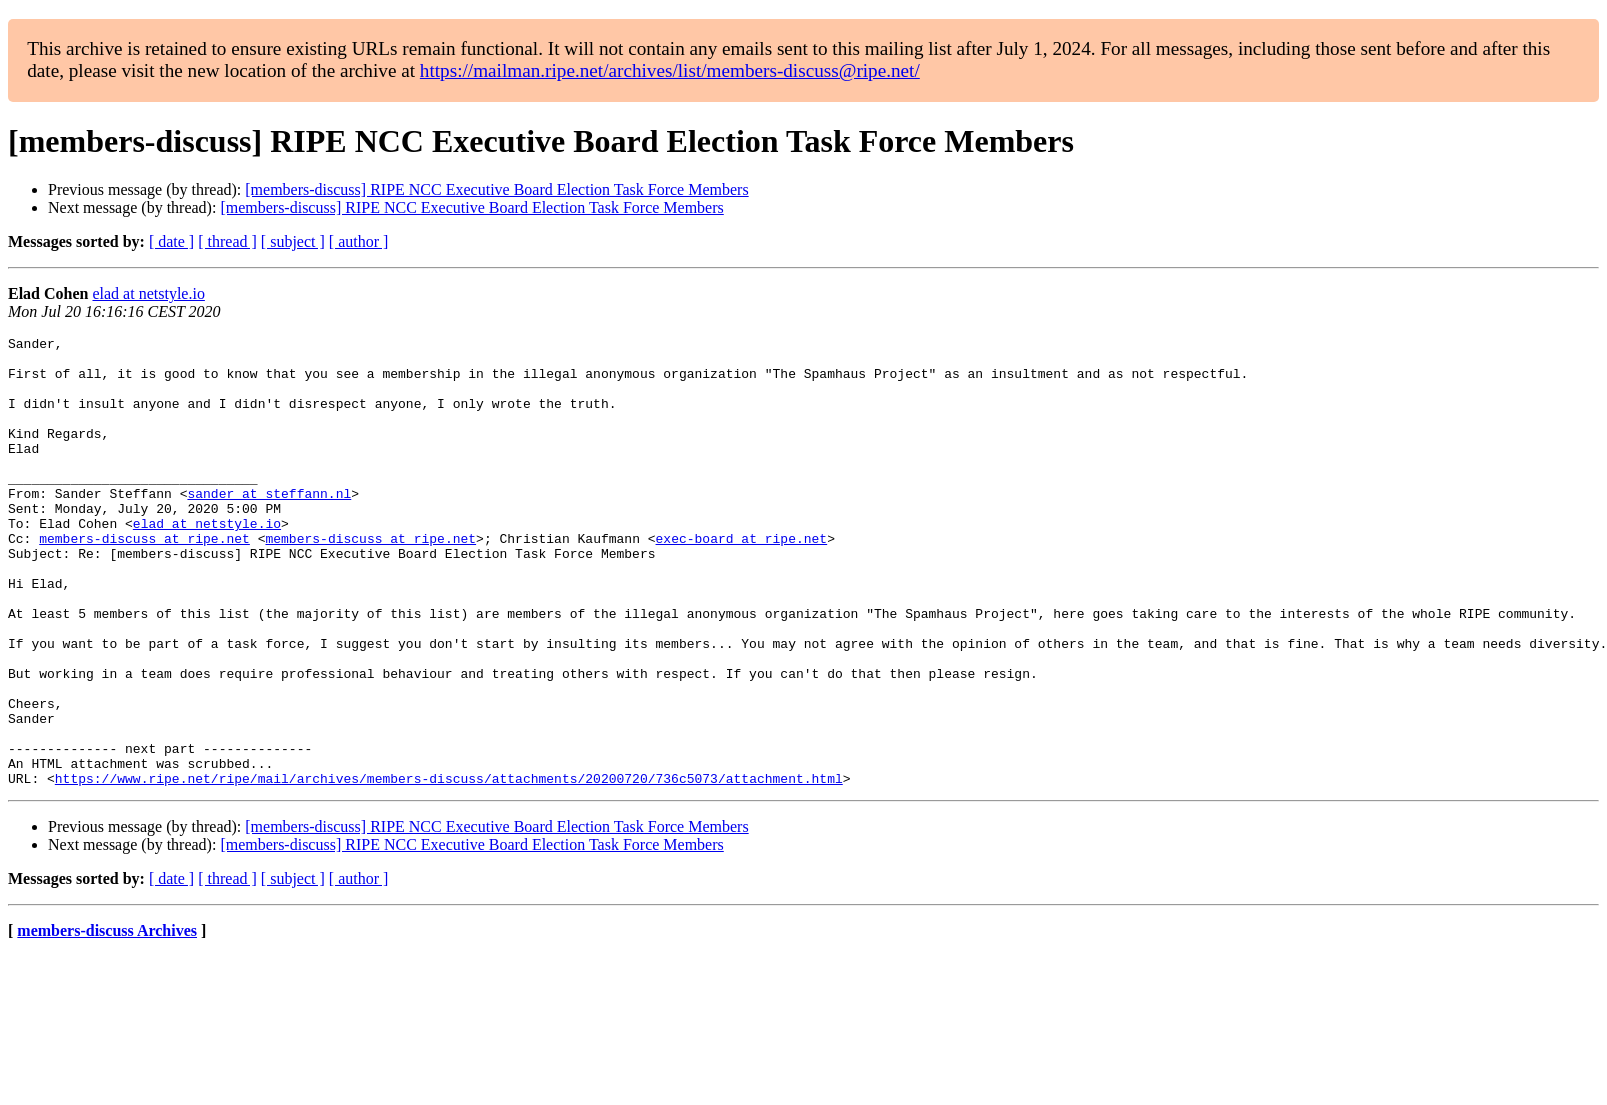 Image resolution: width=1607 pixels, height=1105 pixels. Describe the element at coordinates (359, 241) in the screenshot. I see `[ author ]` at that location.